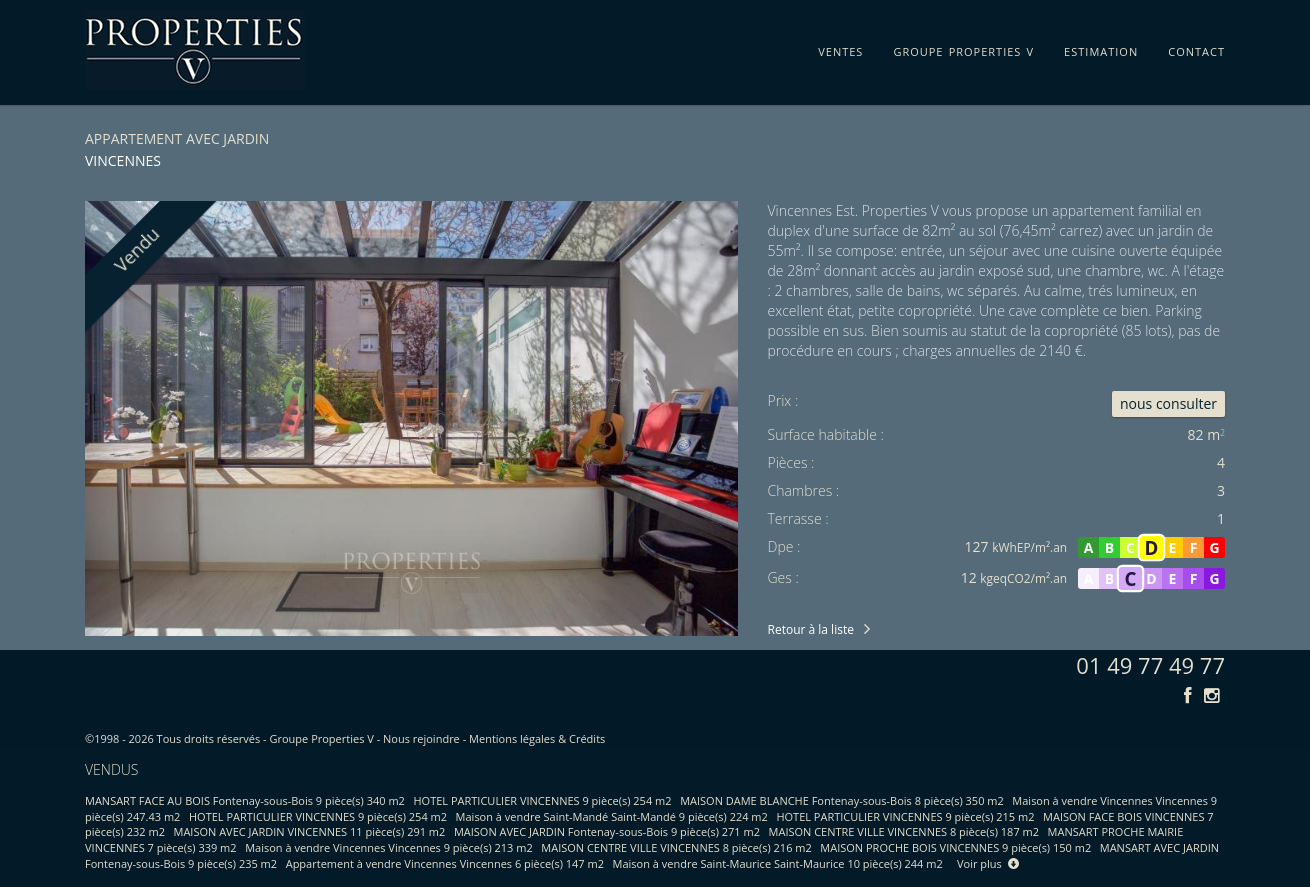 The height and width of the screenshot is (887, 1310). What do you see at coordinates (612, 816) in the screenshot?
I see `Maison à vendre Saint-Mandé Saint-Mandé 9 pièce(s) 224 m2` at bounding box center [612, 816].